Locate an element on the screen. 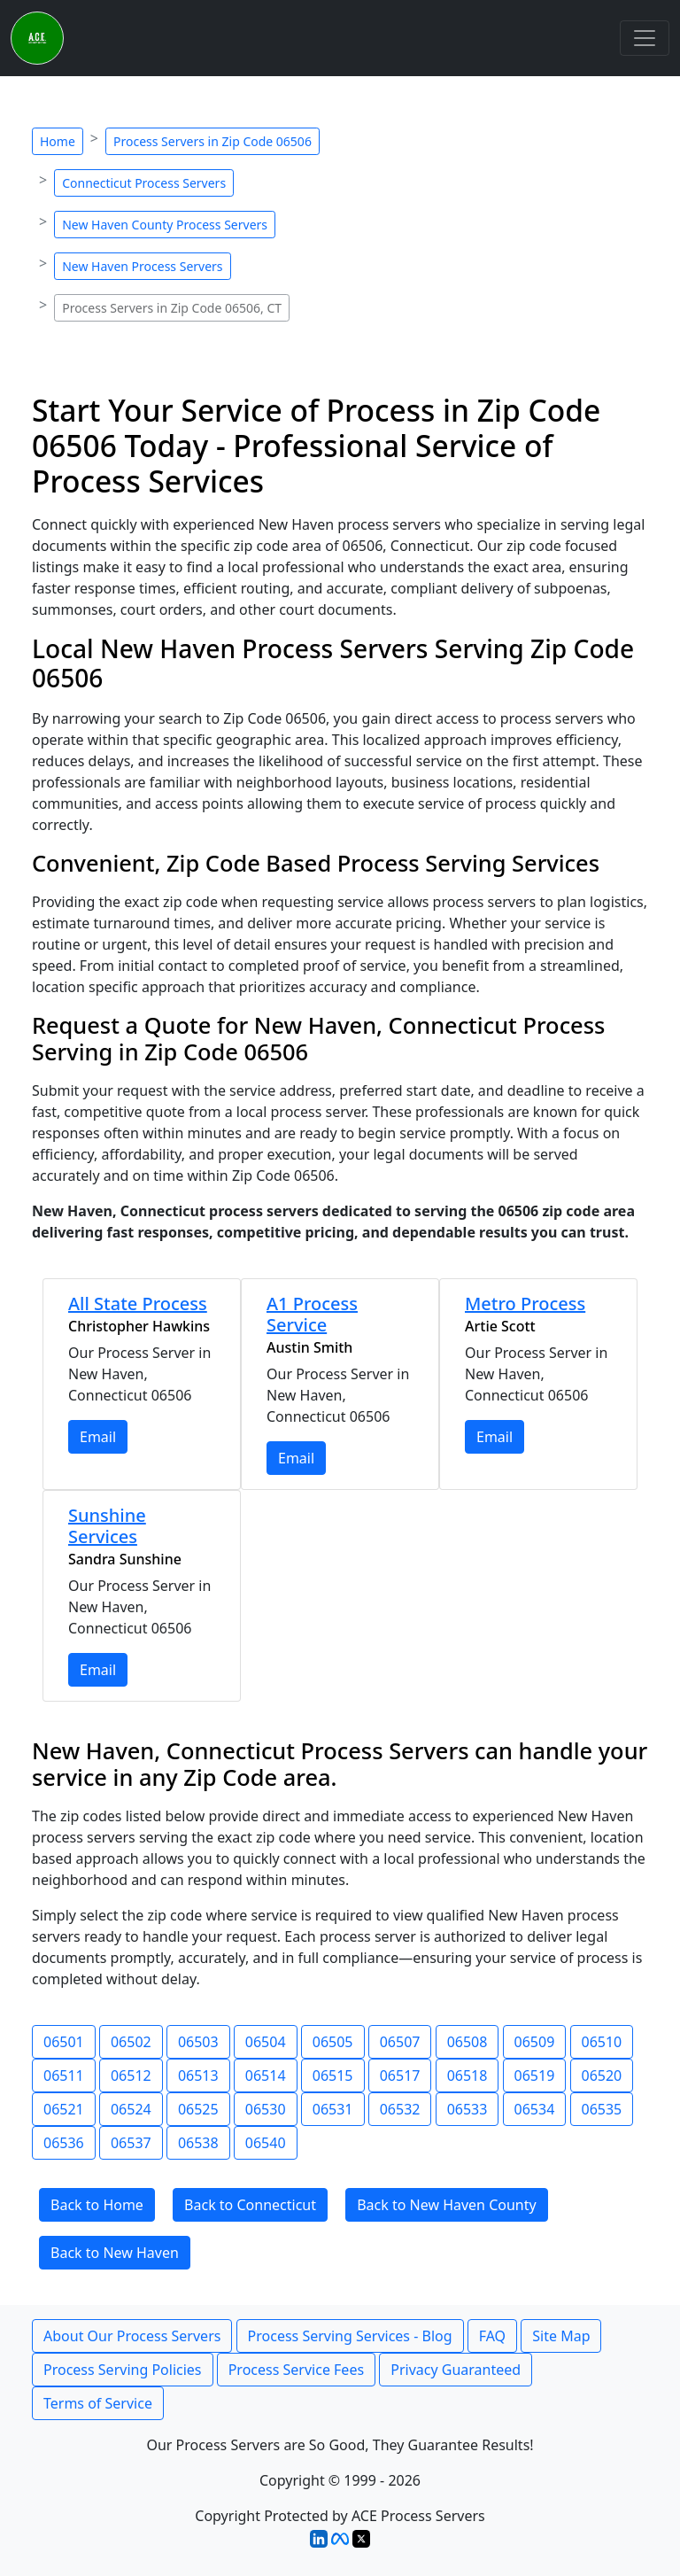 Image resolution: width=680 pixels, height=2576 pixels. Back to Connecticut is located at coordinates (250, 2205).